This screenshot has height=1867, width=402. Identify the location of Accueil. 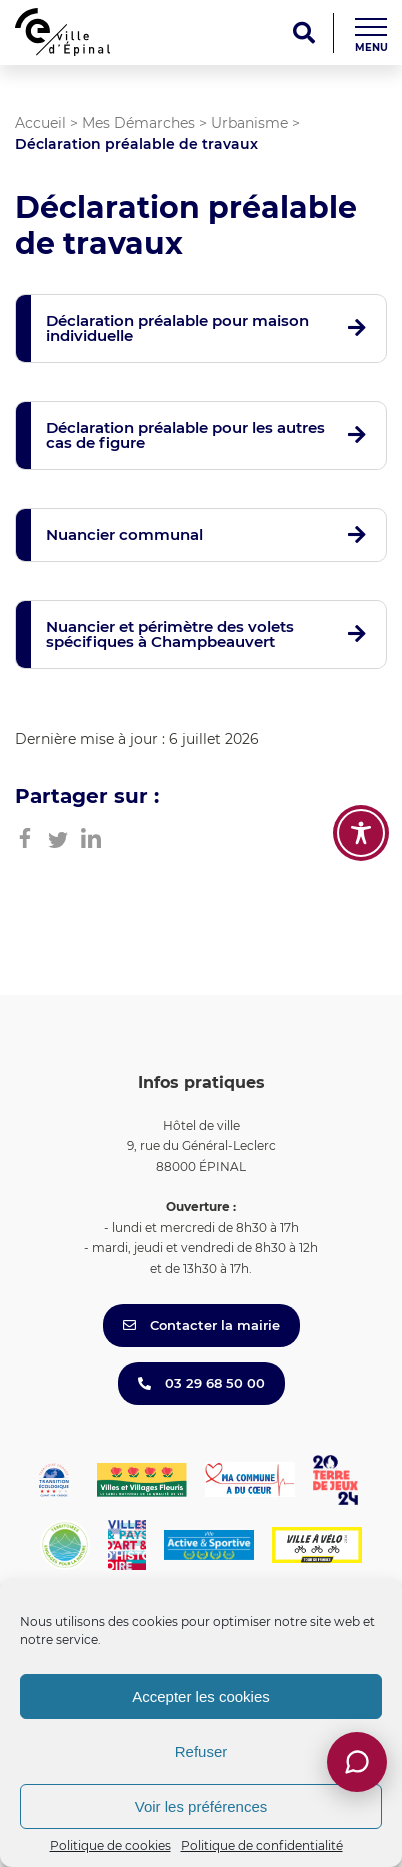
(40, 123).